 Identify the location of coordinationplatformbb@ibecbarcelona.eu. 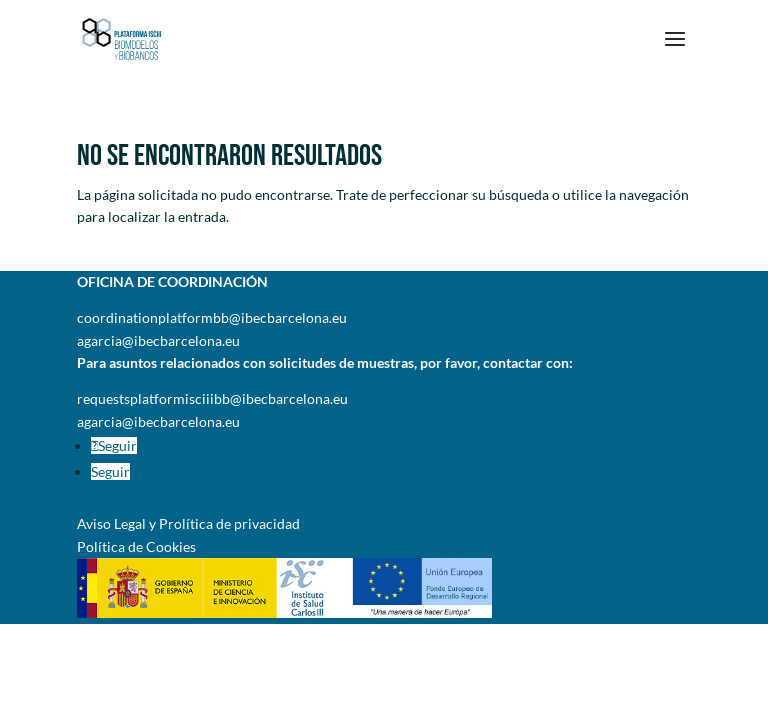
(212, 317).